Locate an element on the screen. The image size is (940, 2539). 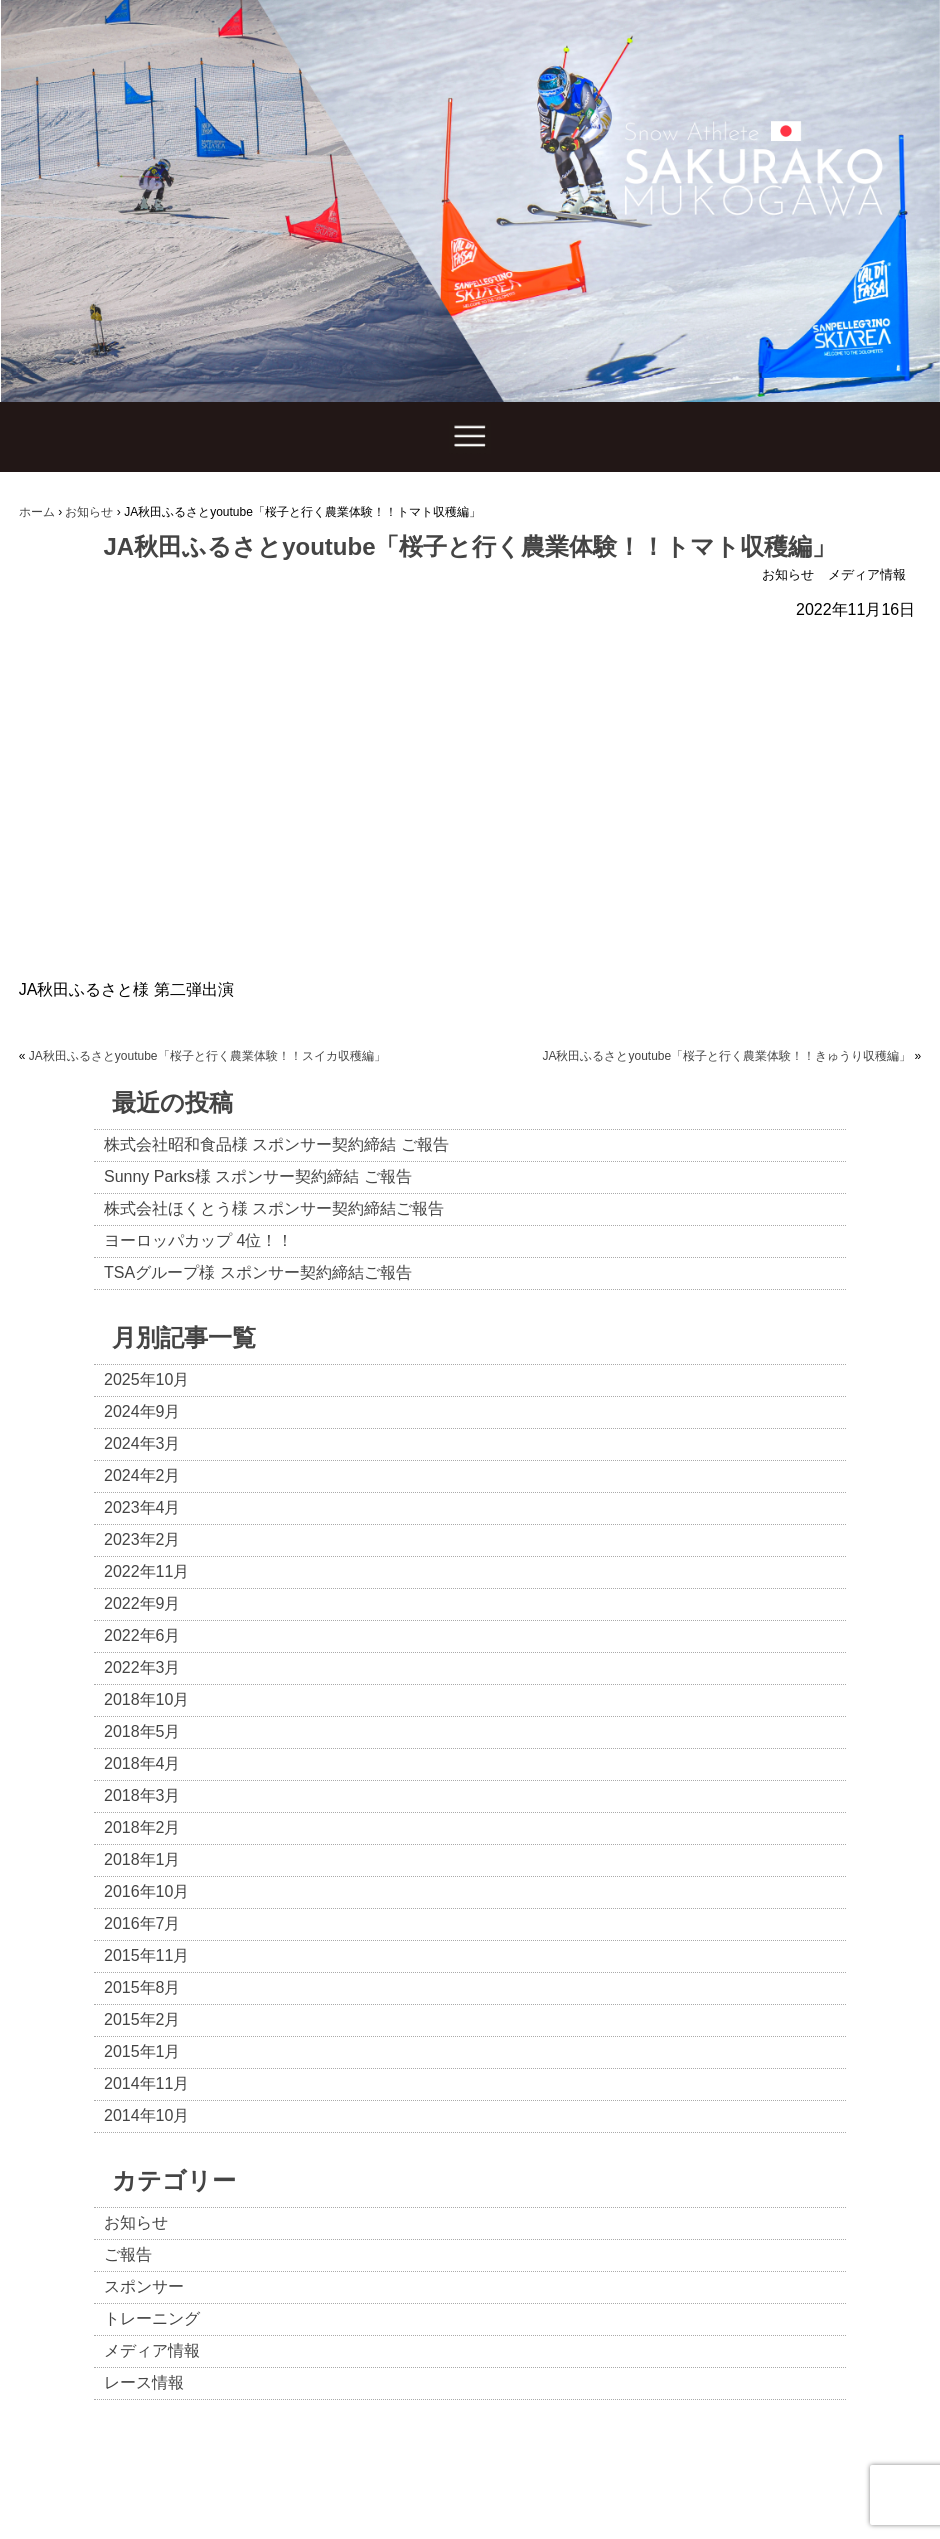
JA秋田ふるさとyoutube「桜子と行く農業体験！！スイカ収穫編」 is located at coordinates (207, 1056).